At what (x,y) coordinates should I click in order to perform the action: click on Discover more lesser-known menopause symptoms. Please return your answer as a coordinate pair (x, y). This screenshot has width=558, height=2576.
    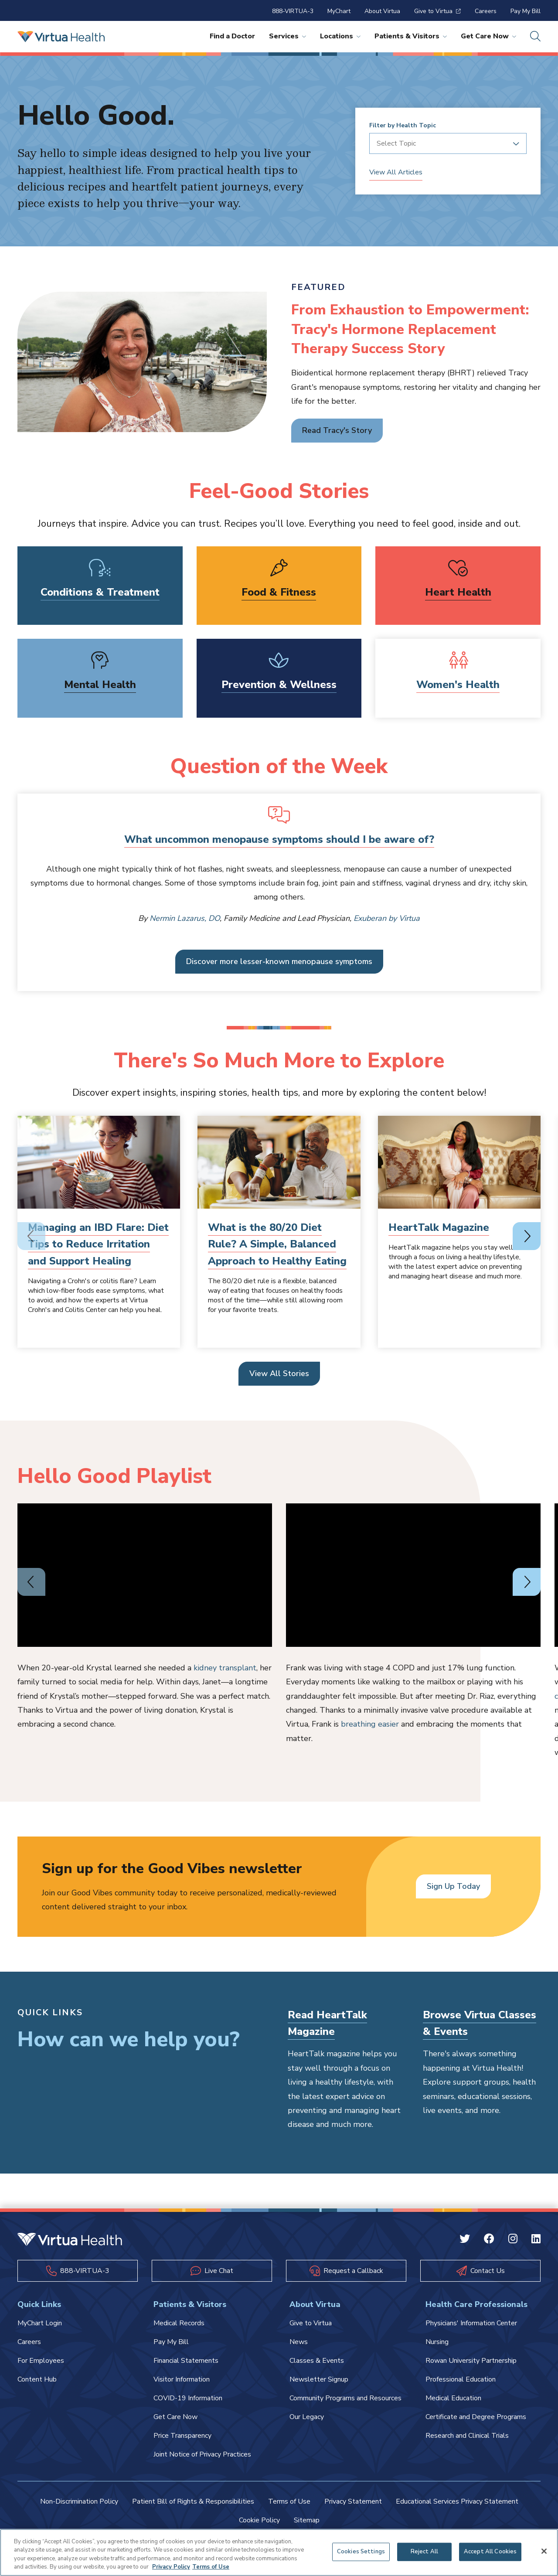
    Looking at the image, I should click on (279, 961).